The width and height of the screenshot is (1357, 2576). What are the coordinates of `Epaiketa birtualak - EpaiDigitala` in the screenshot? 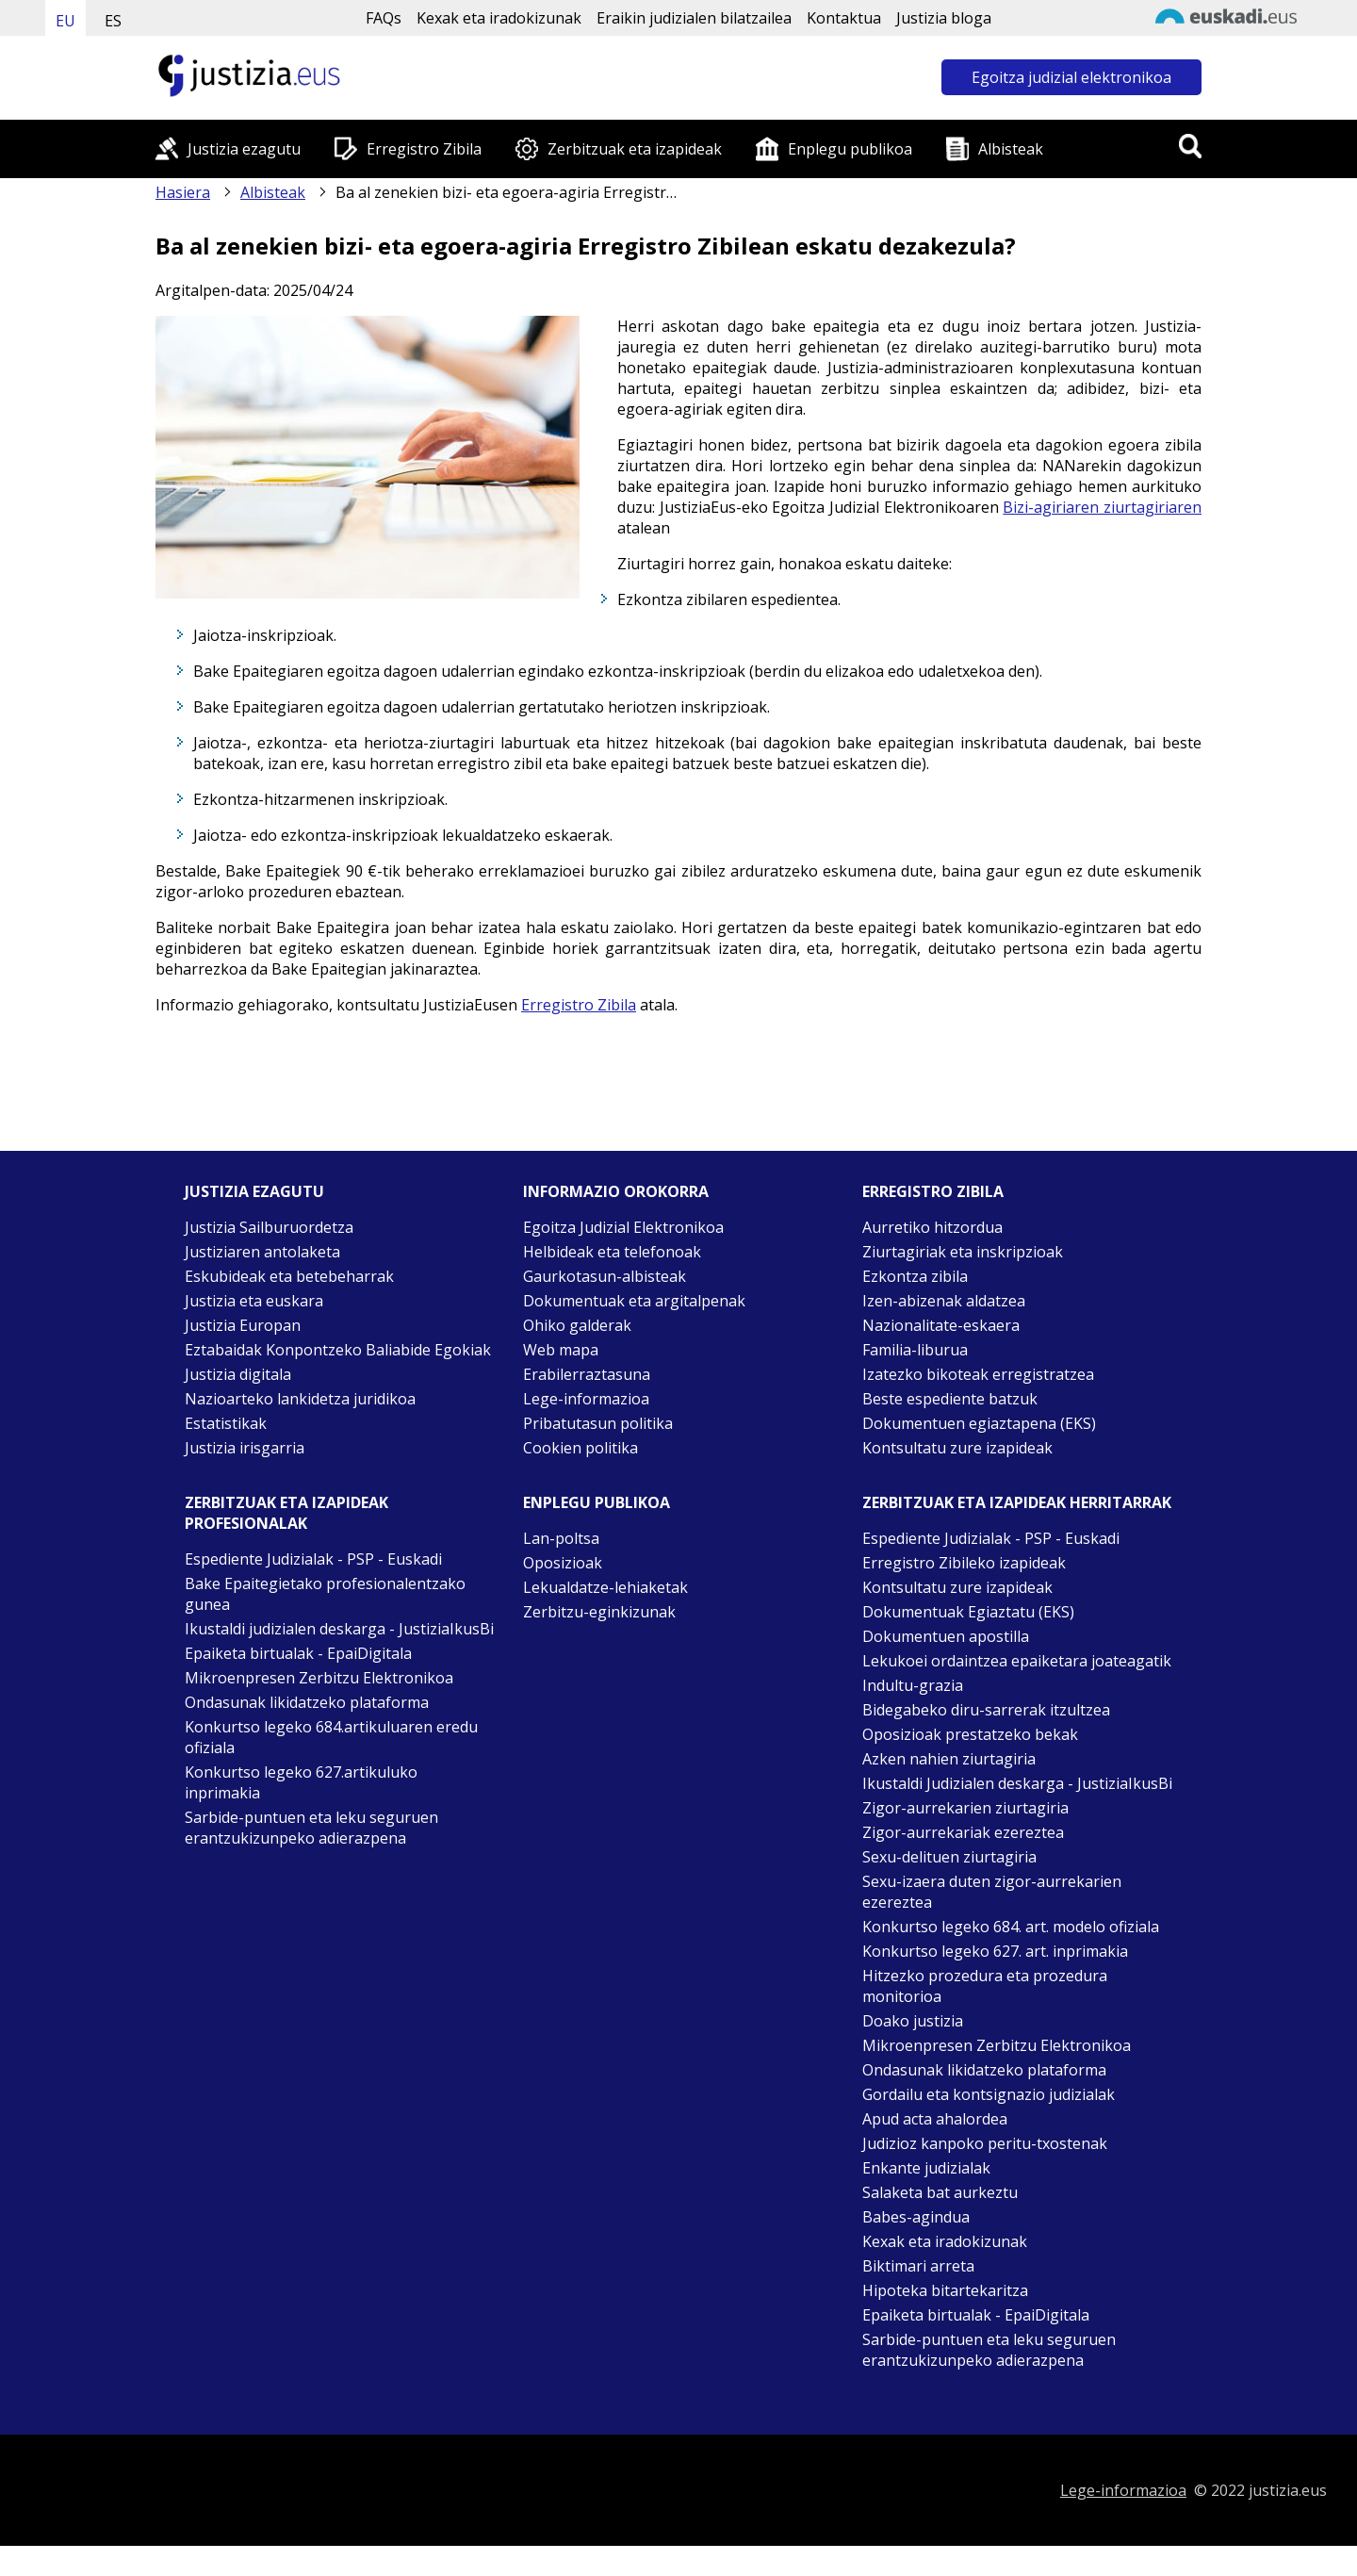 It's located at (298, 1653).